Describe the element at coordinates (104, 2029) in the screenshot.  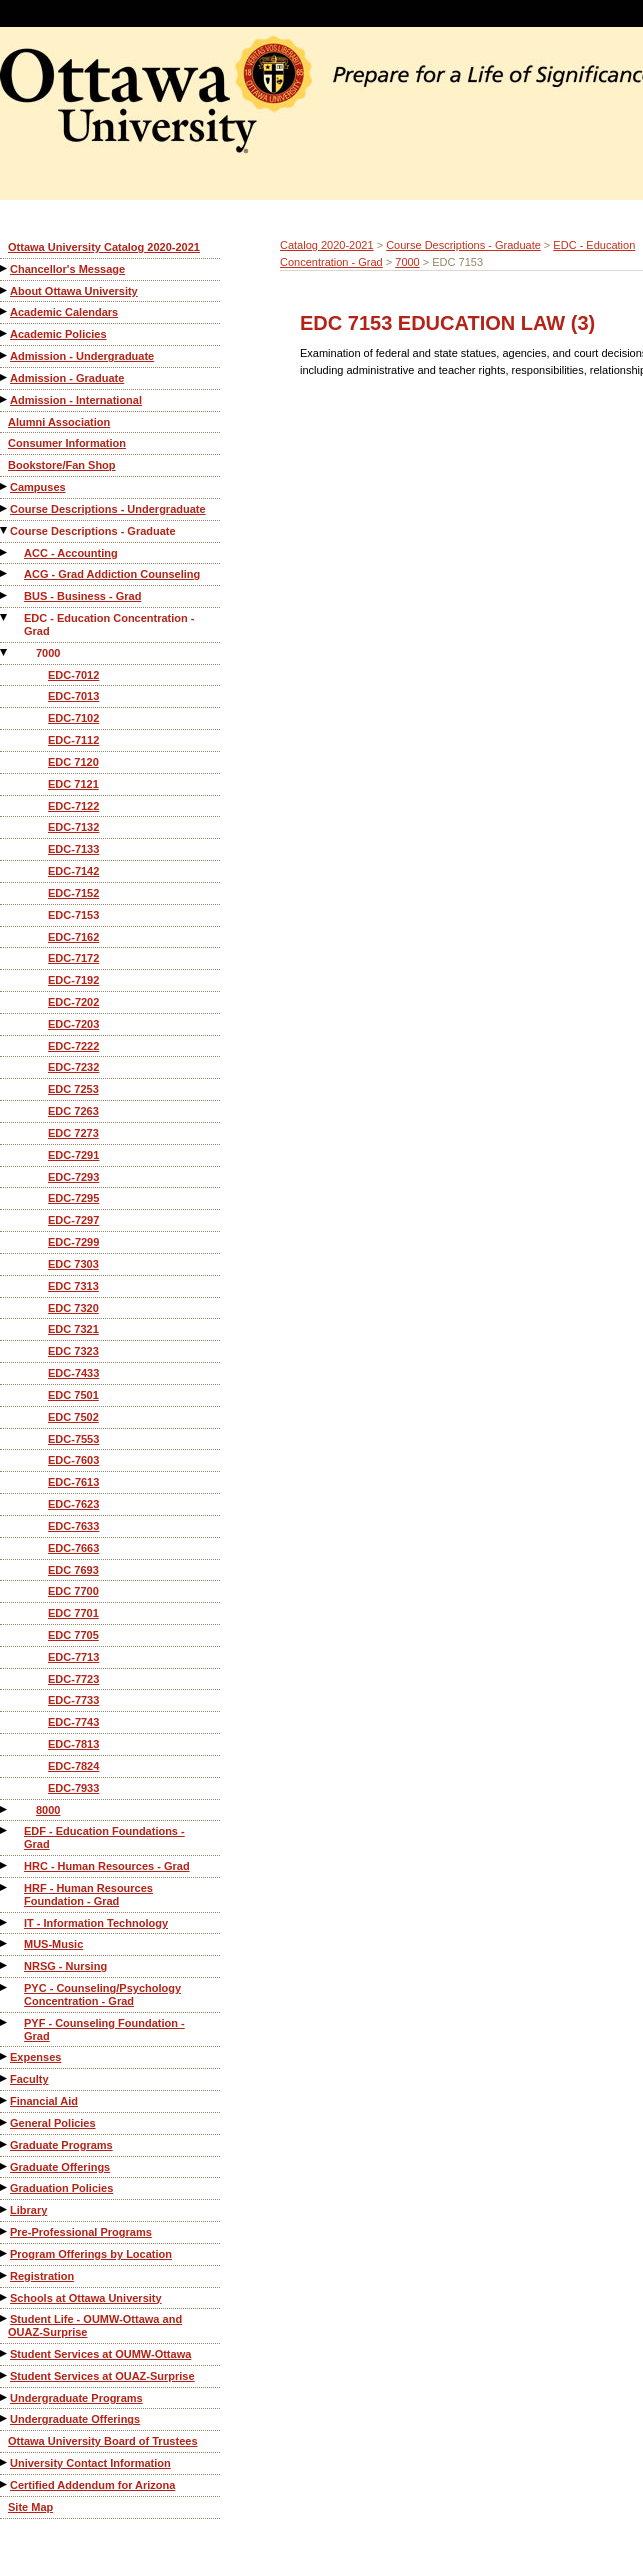
I see `PYF - Counseling Foundation - Grad` at that location.